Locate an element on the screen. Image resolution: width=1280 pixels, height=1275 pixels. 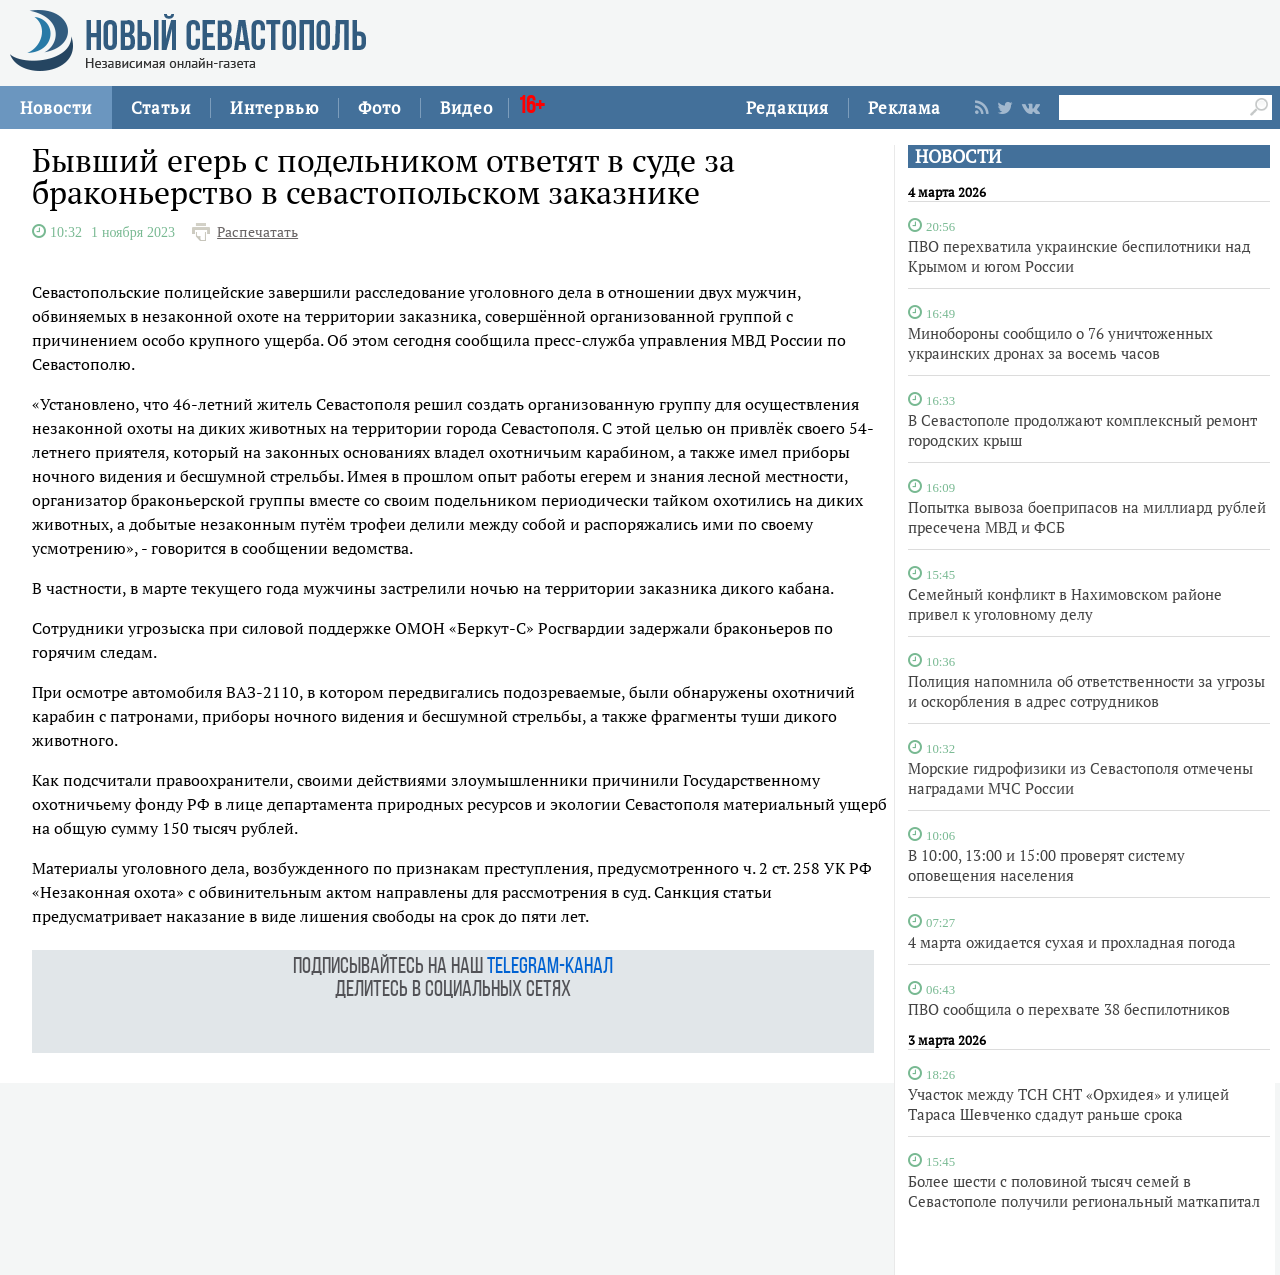
Полиция напомнила об ответственности за угрозы и оскорбления в адрес сотрудников is located at coordinates (1086, 691).